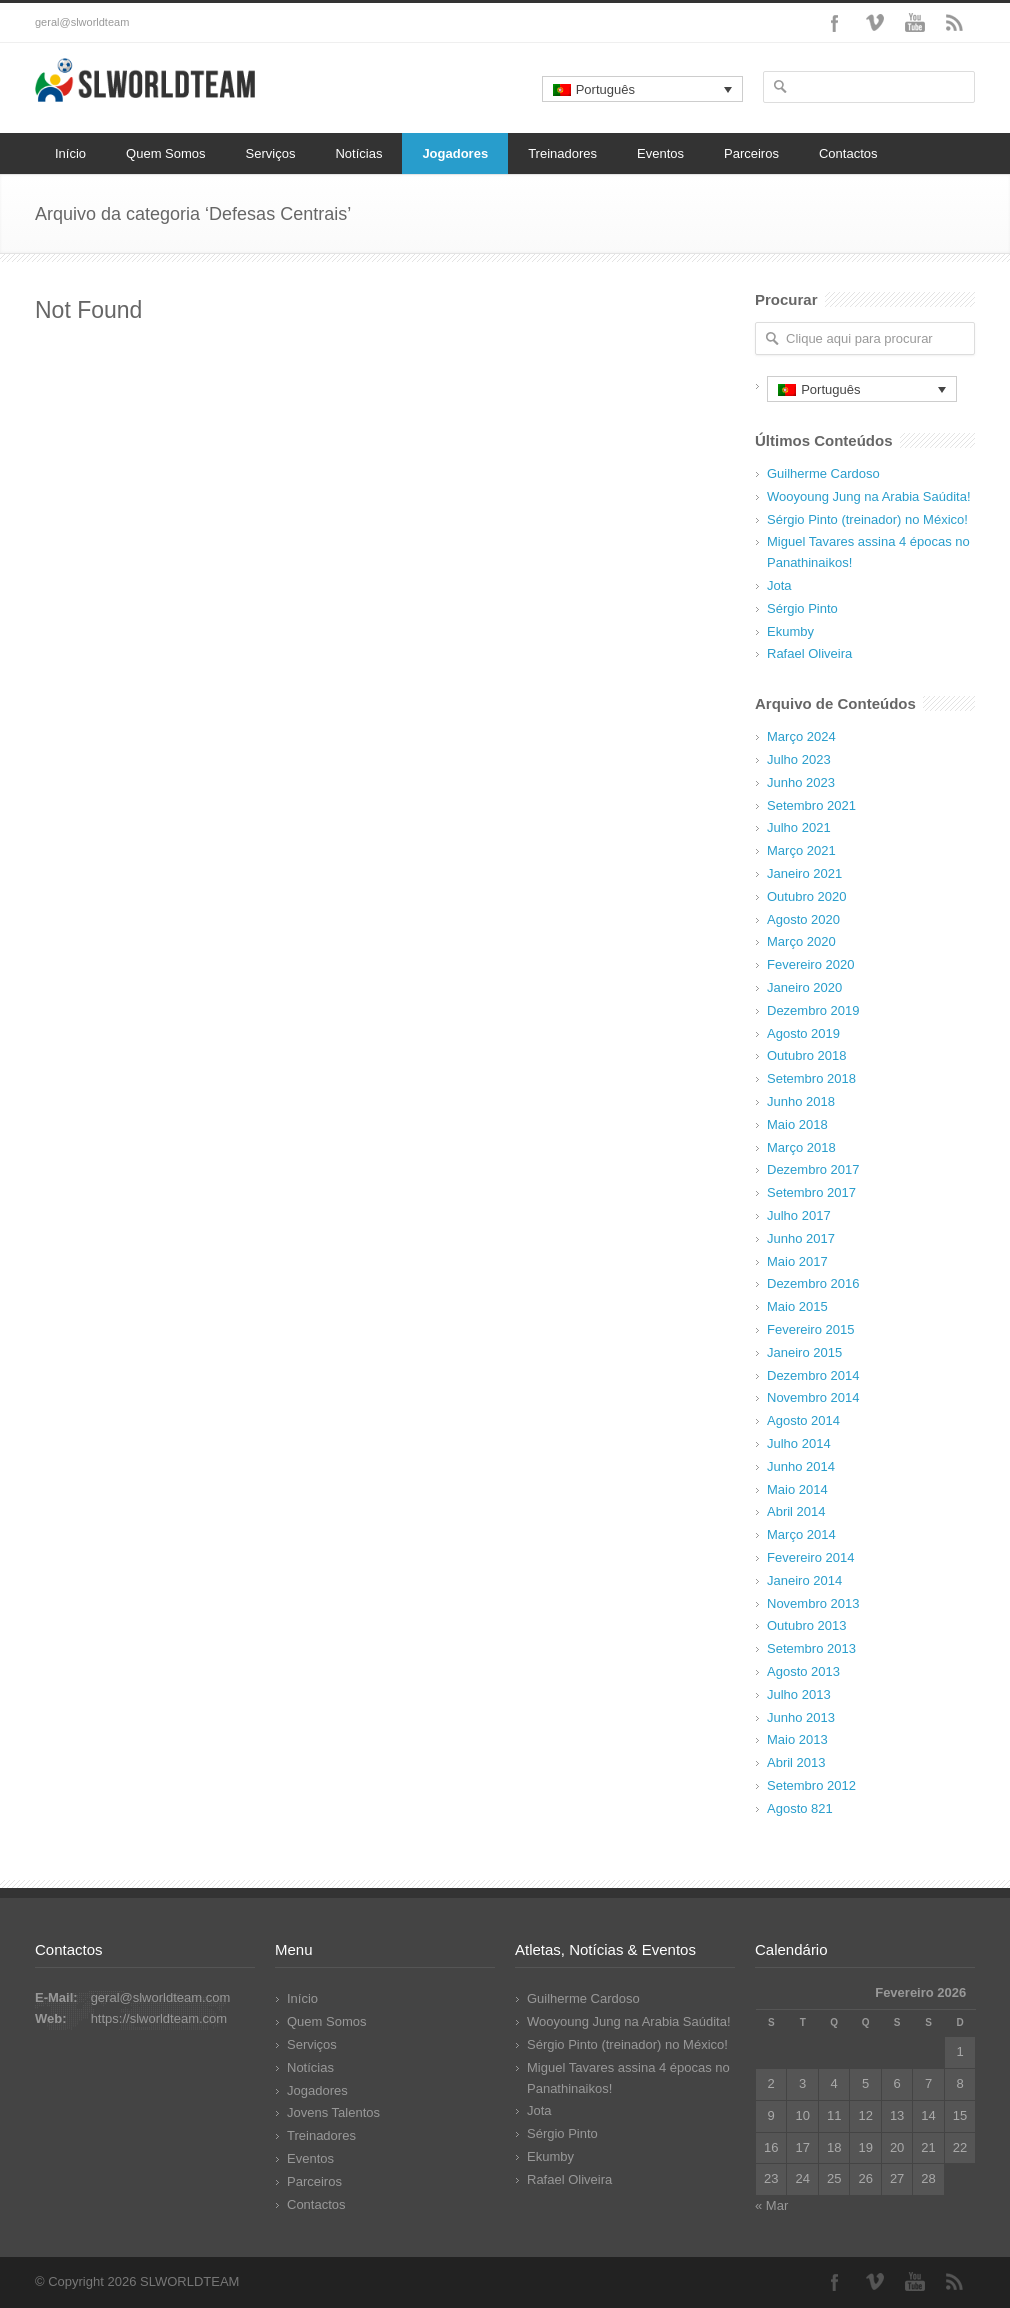 The width and height of the screenshot is (1010, 2308). What do you see at coordinates (801, 1101) in the screenshot?
I see `Junho 2018` at bounding box center [801, 1101].